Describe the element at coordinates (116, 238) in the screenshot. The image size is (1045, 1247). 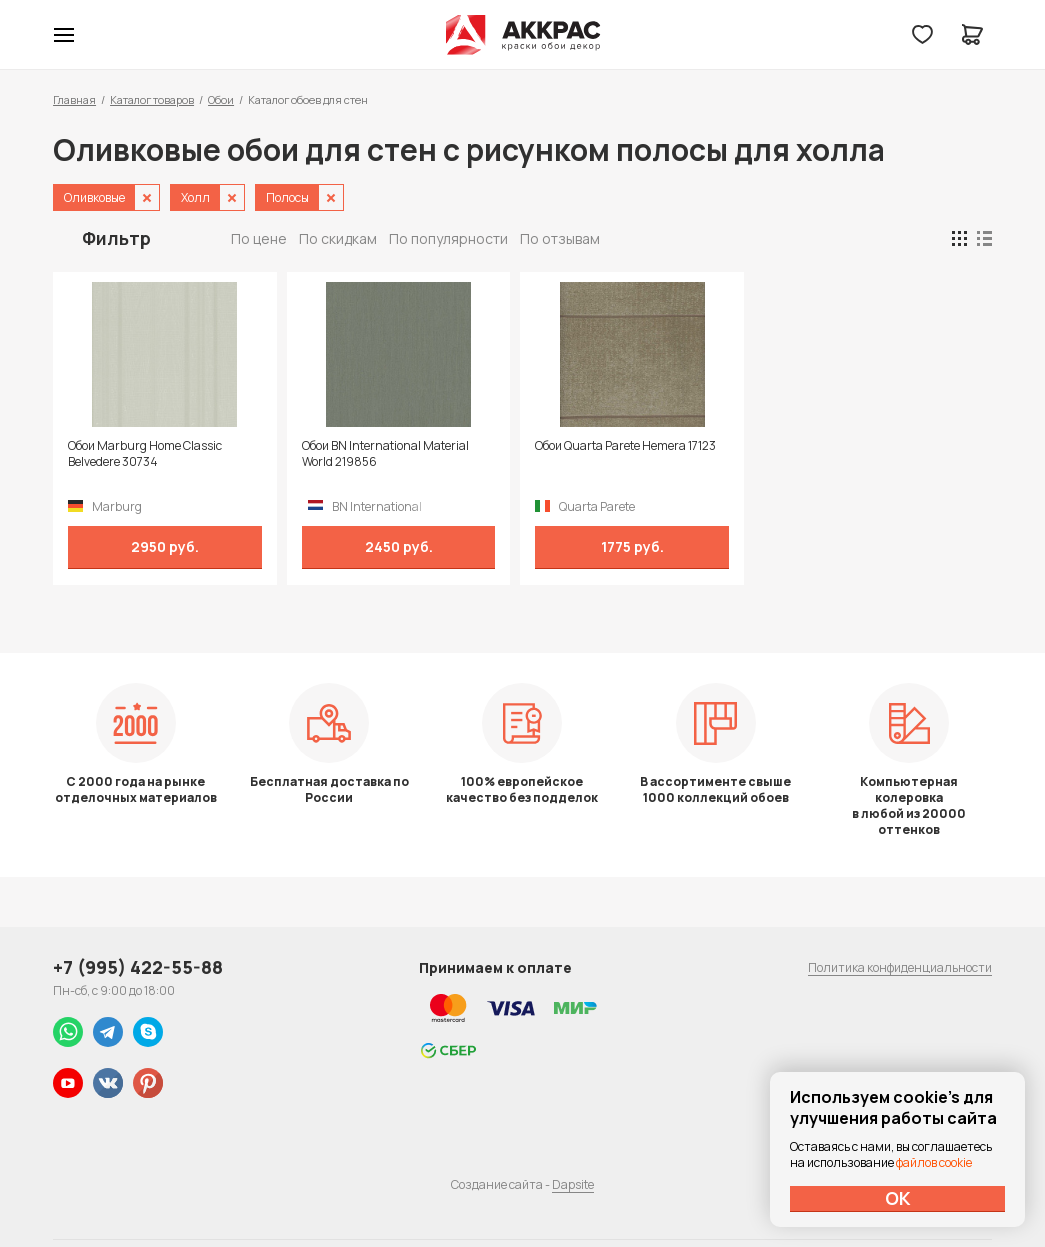
I see `Фильтр` at that location.